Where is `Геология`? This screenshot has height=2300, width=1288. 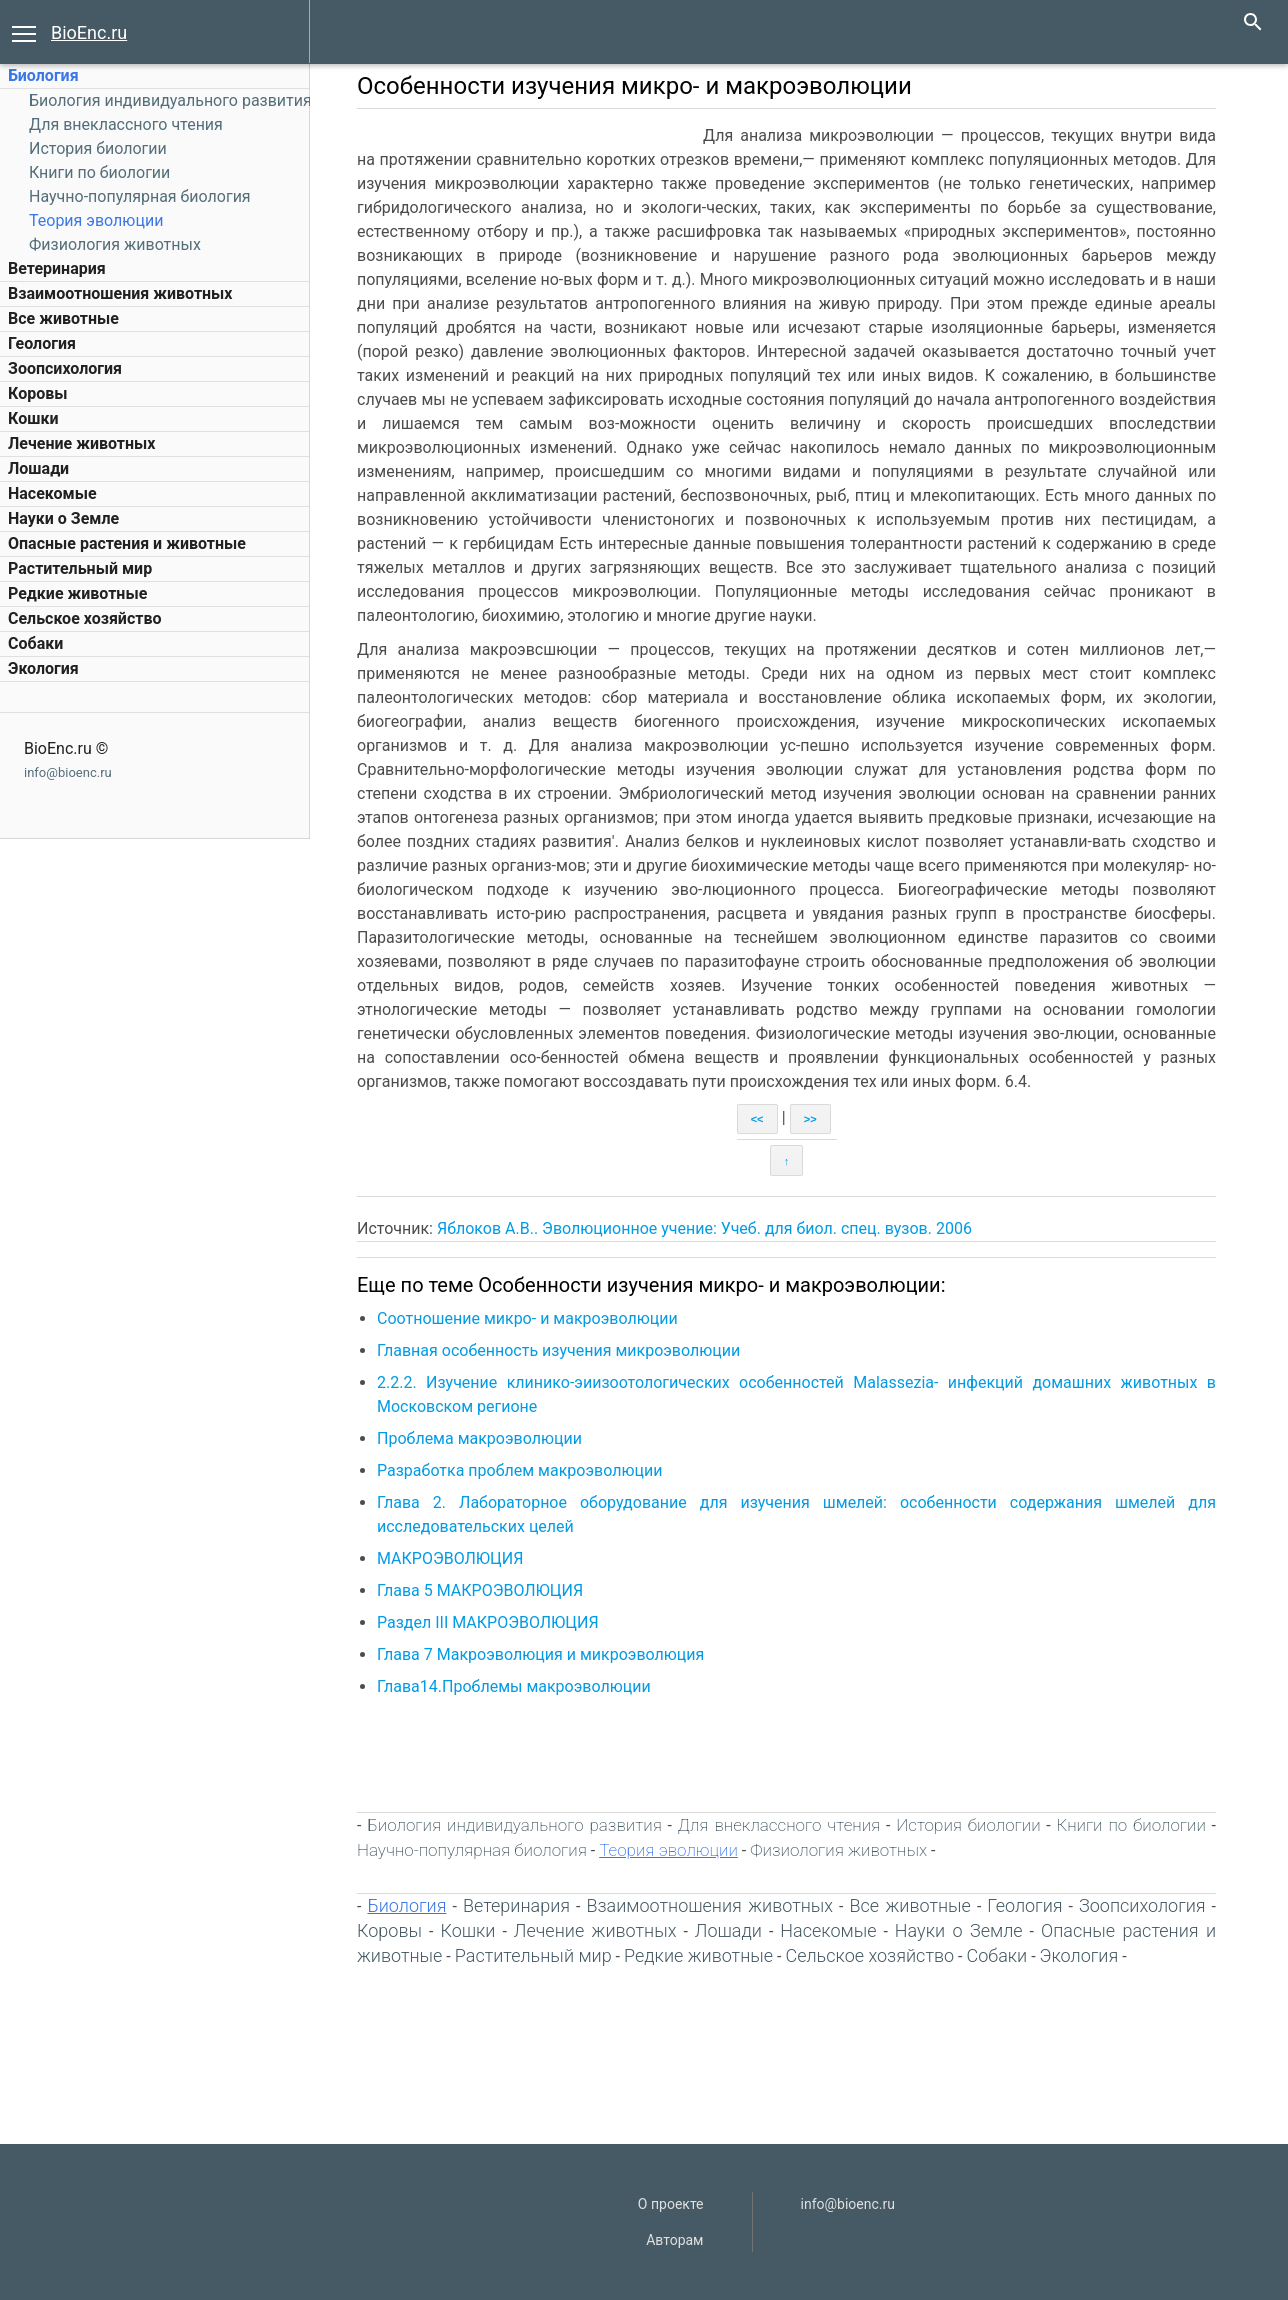 Геология is located at coordinates (42, 343).